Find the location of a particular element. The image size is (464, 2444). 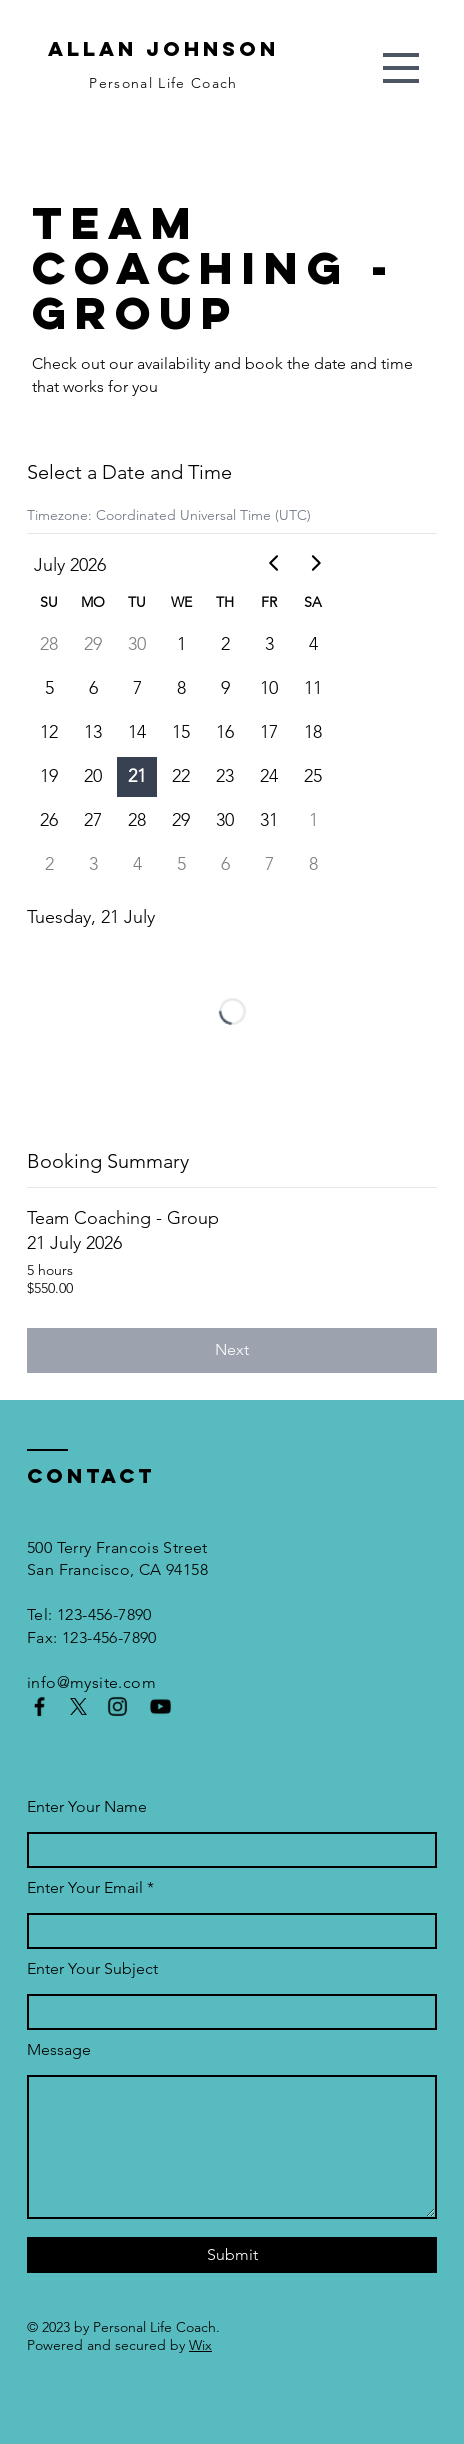

5 [gridcell] is located at coordinates (49, 688).